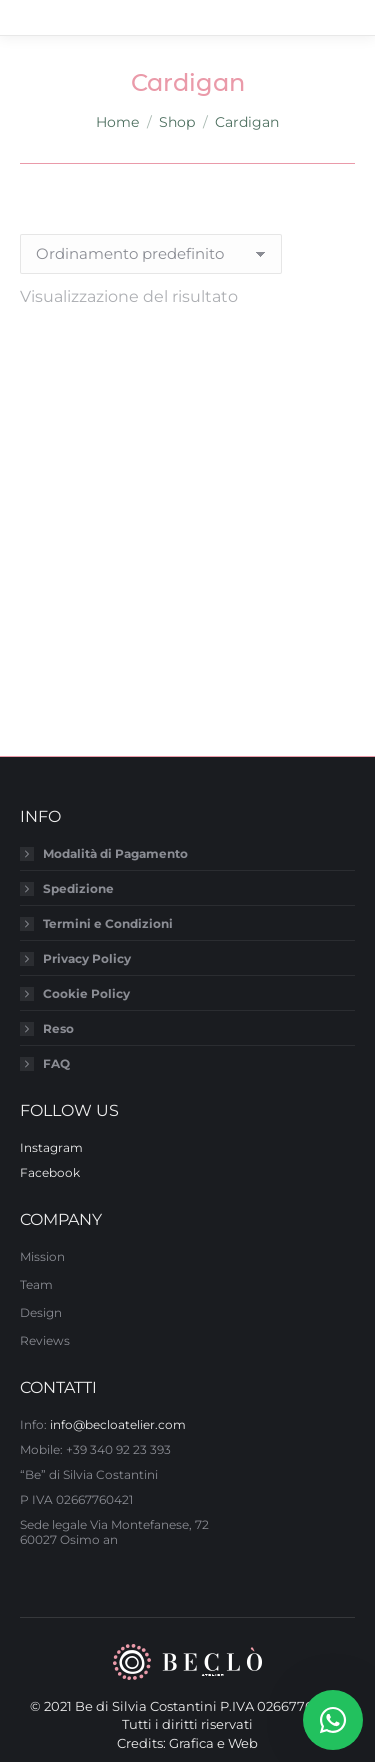  What do you see at coordinates (56, 1063) in the screenshot?
I see `FAQ` at bounding box center [56, 1063].